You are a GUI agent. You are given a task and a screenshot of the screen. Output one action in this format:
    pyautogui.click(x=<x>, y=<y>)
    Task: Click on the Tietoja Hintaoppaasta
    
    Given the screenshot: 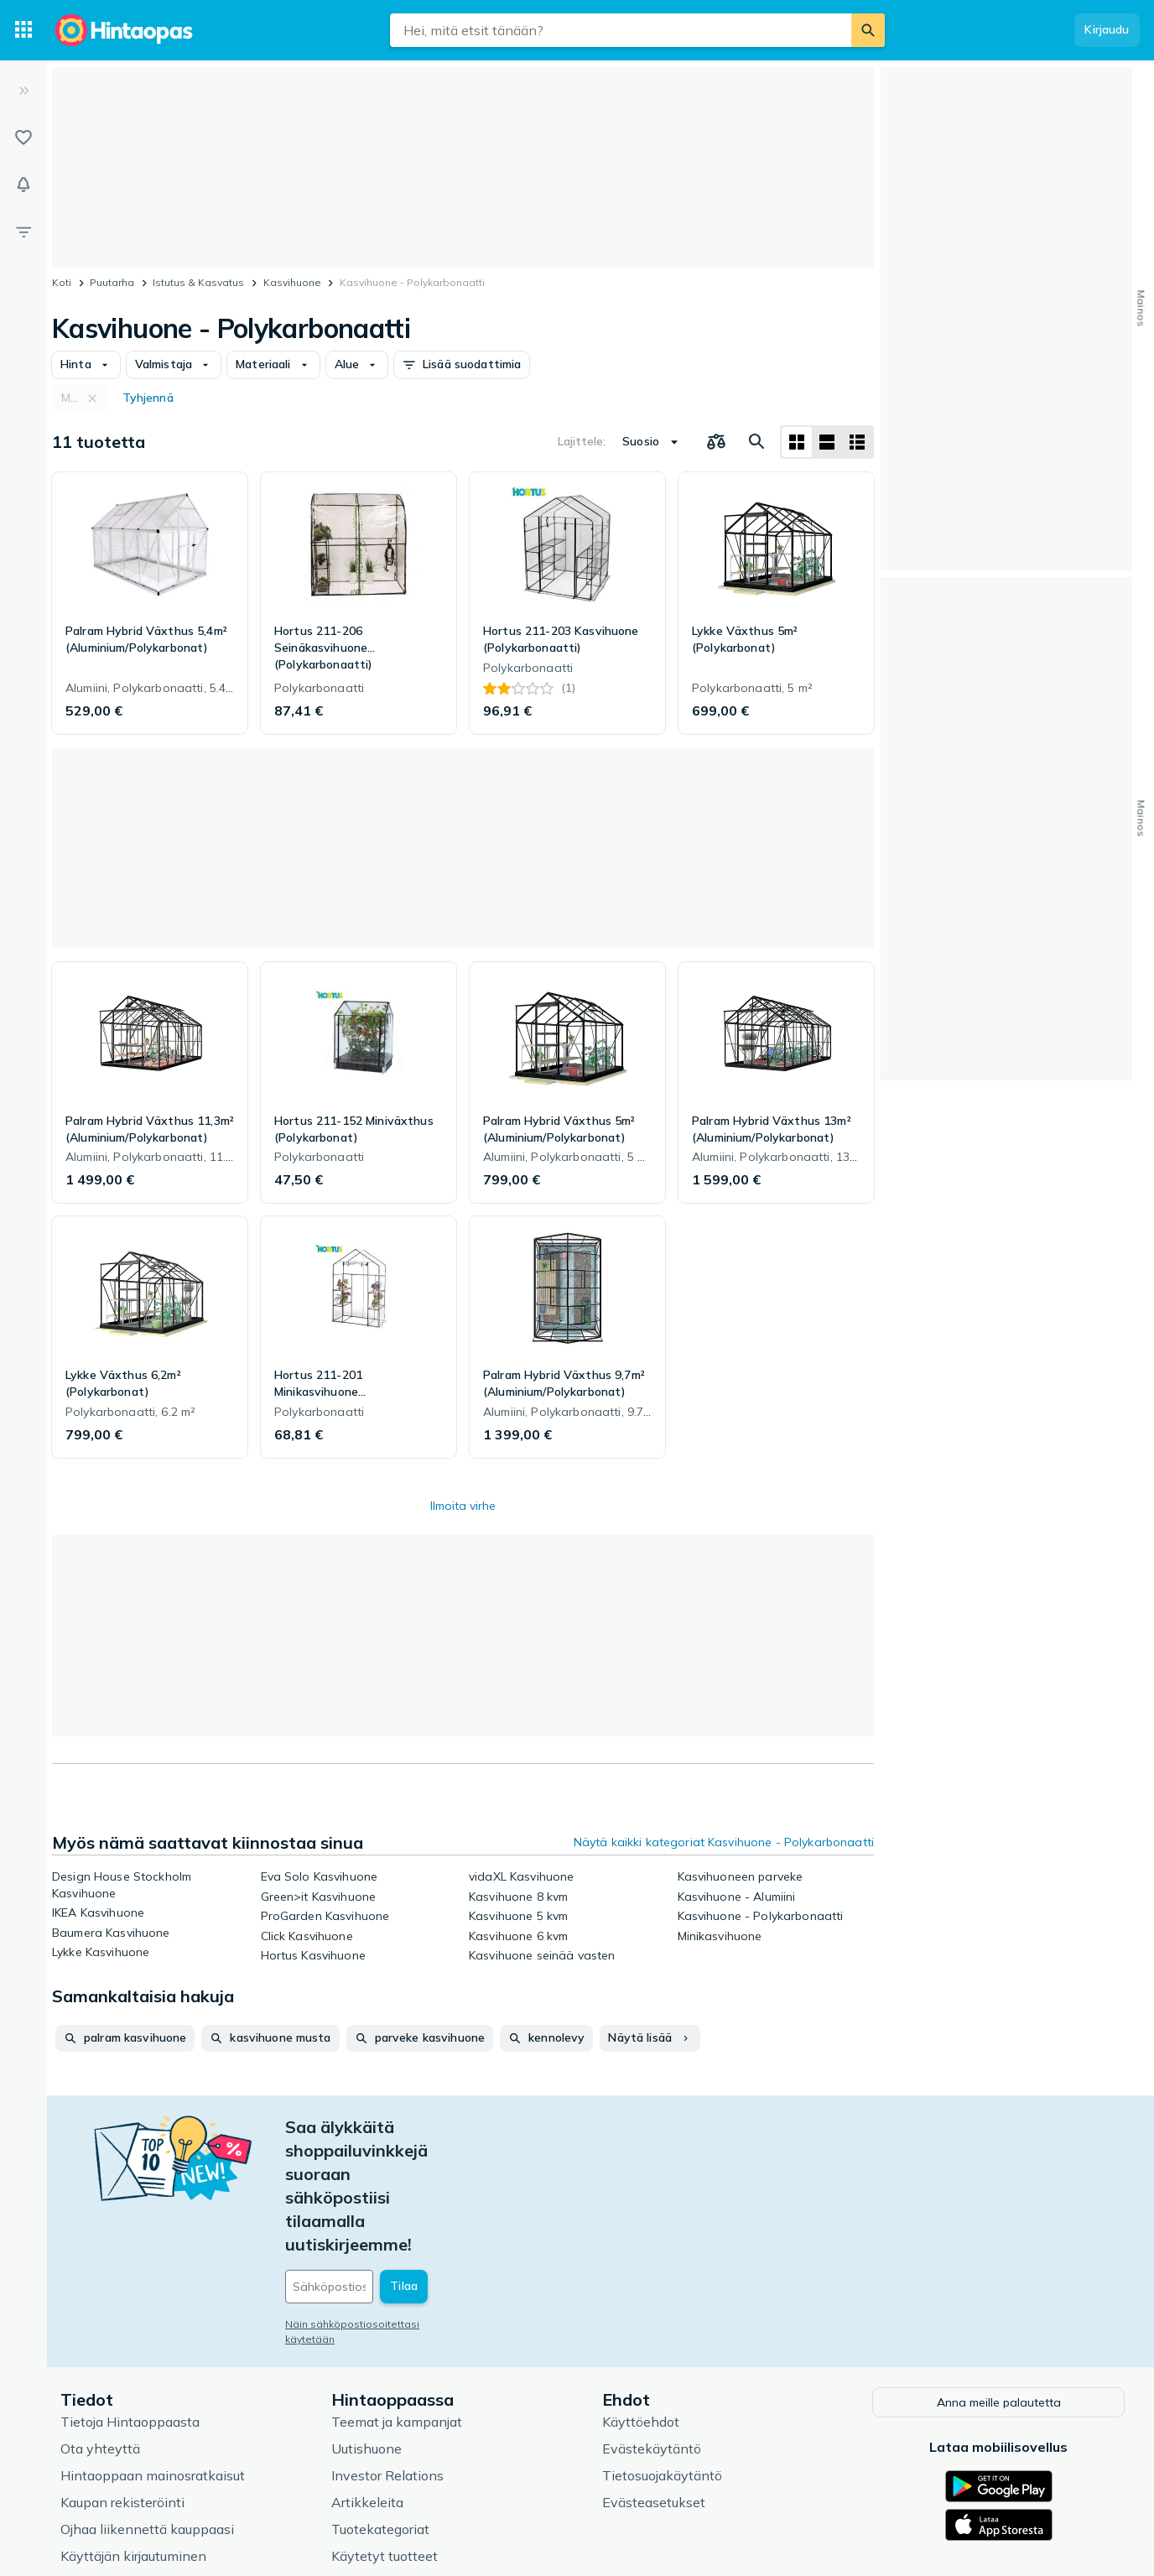 What is the action you would take?
    pyautogui.click(x=130, y=2301)
    